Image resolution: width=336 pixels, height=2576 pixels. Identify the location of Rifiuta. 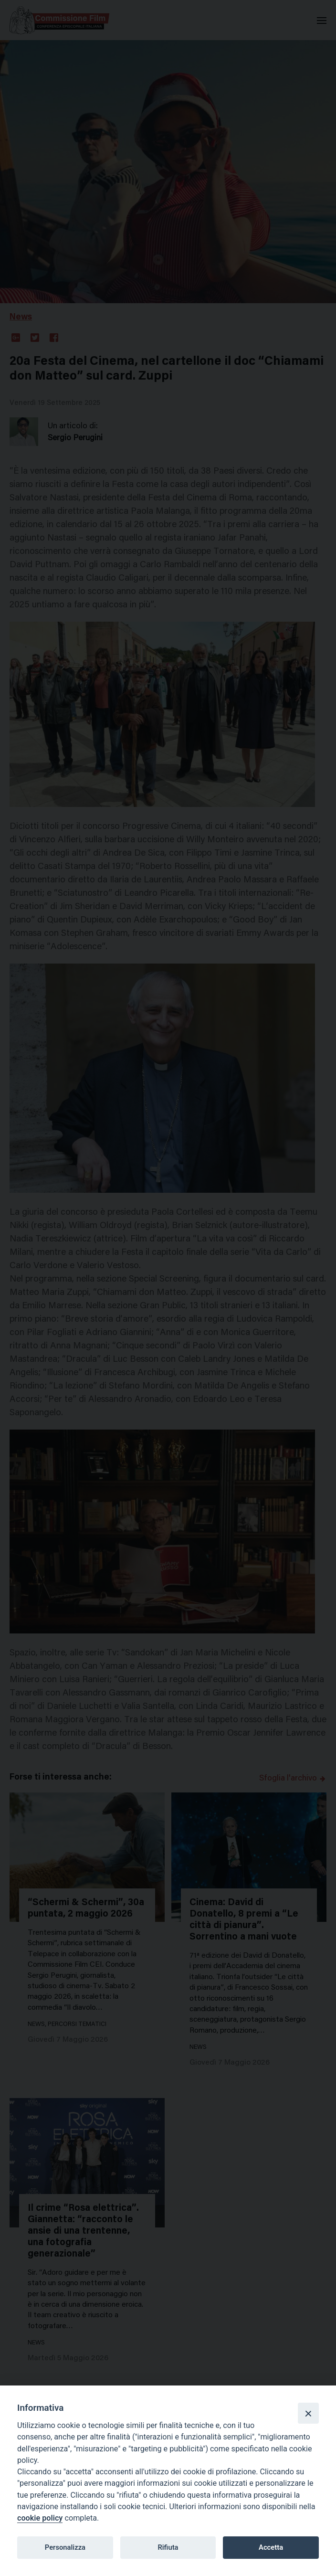
(168, 2547).